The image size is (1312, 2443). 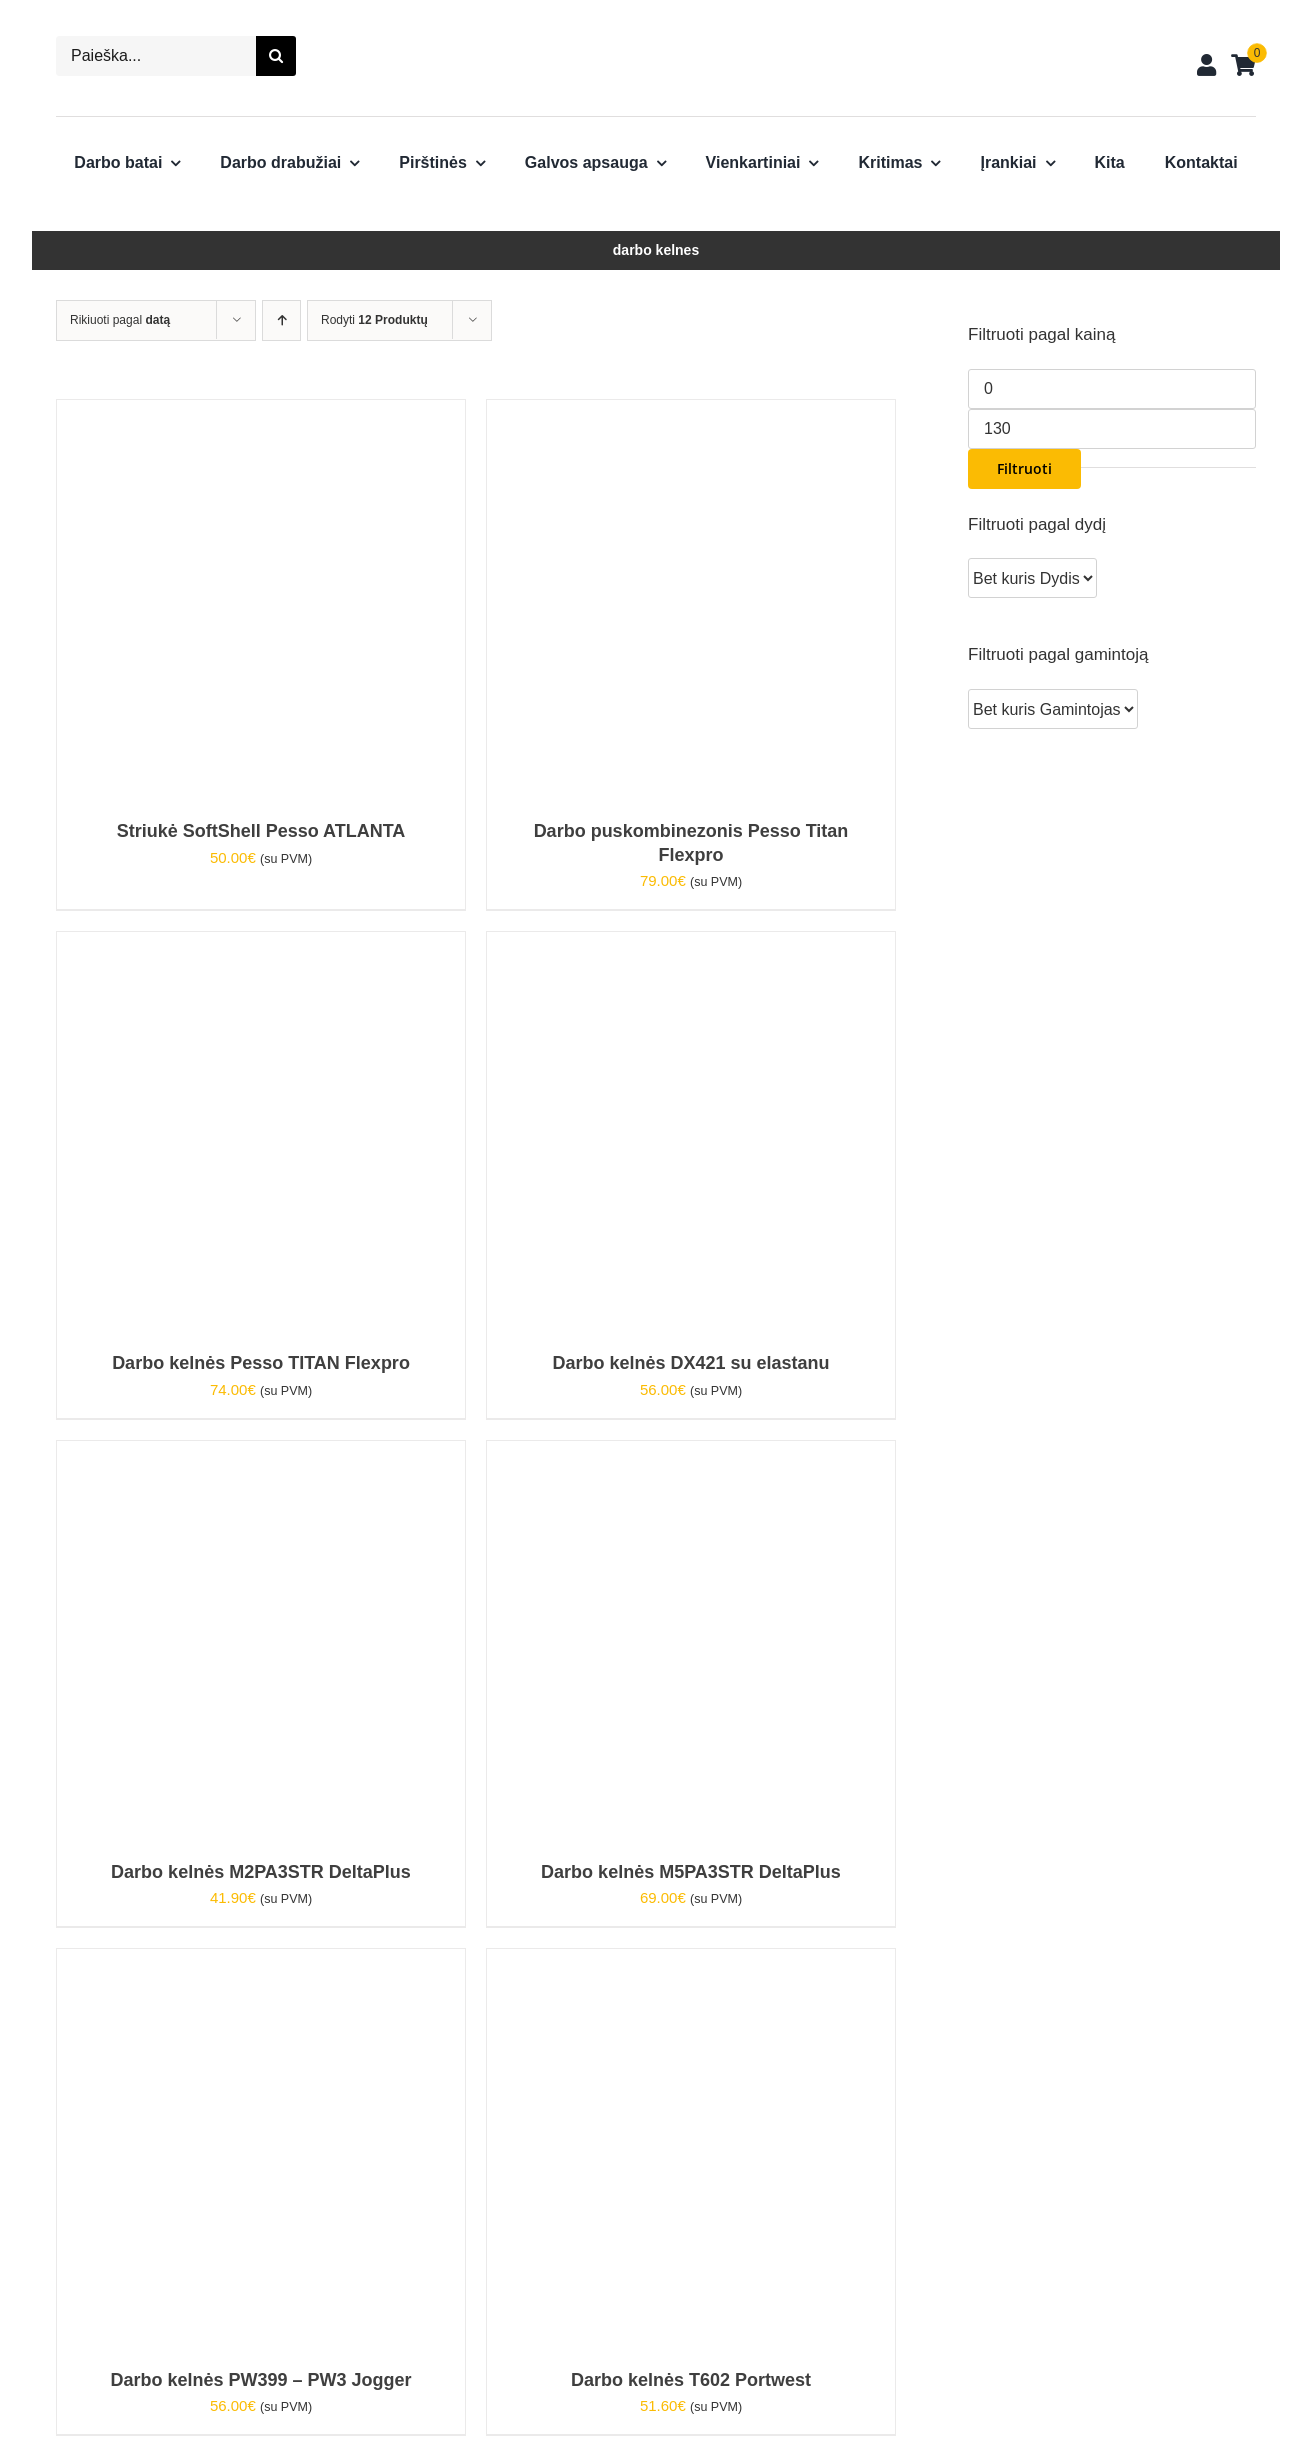 What do you see at coordinates (690, 1363) in the screenshot?
I see `Darbo kelnės DX421 su elastanu` at bounding box center [690, 1363].